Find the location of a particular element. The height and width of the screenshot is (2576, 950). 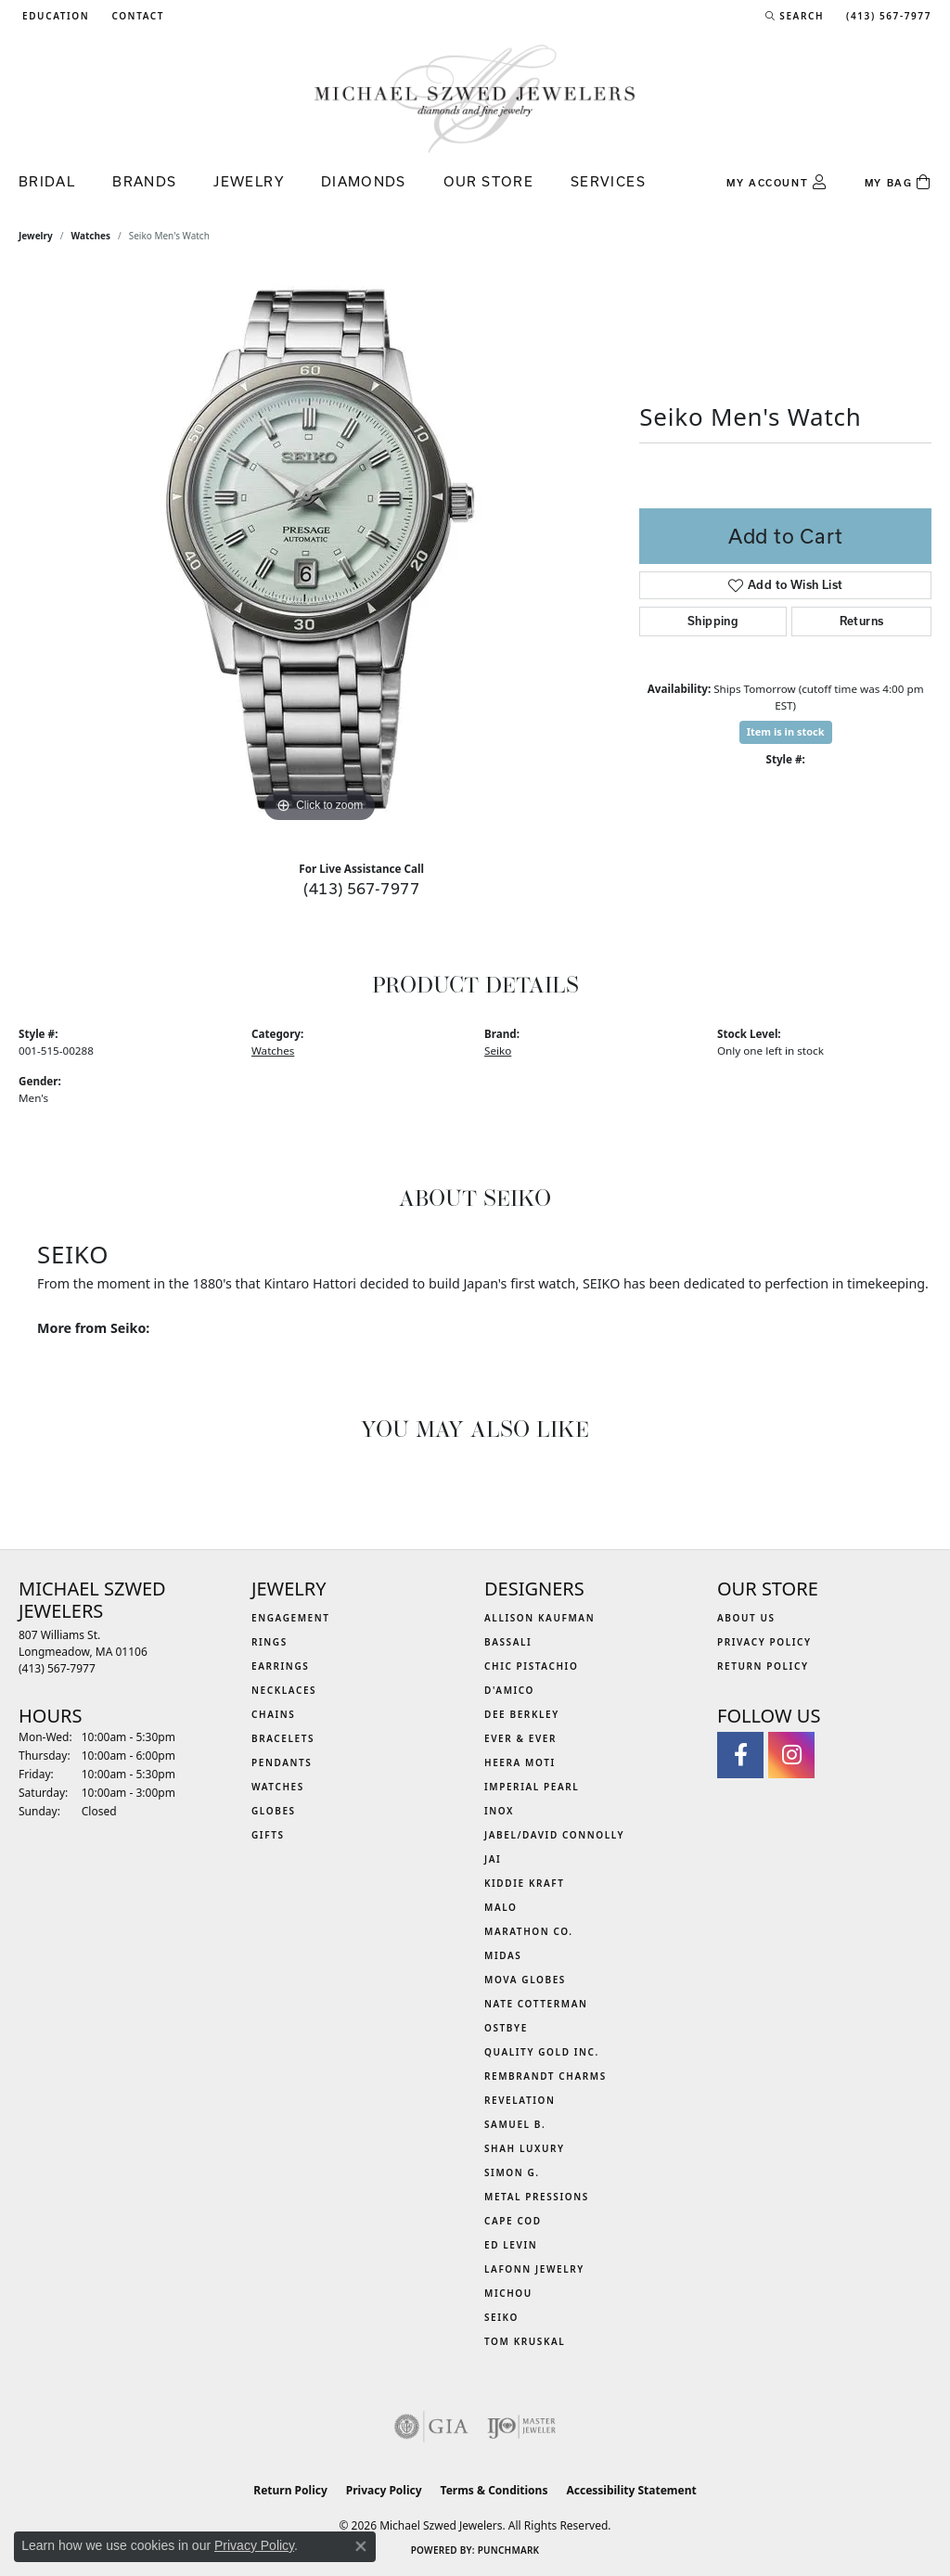

Samuel B. [menuitem] is located at coordinates (515, 2124).